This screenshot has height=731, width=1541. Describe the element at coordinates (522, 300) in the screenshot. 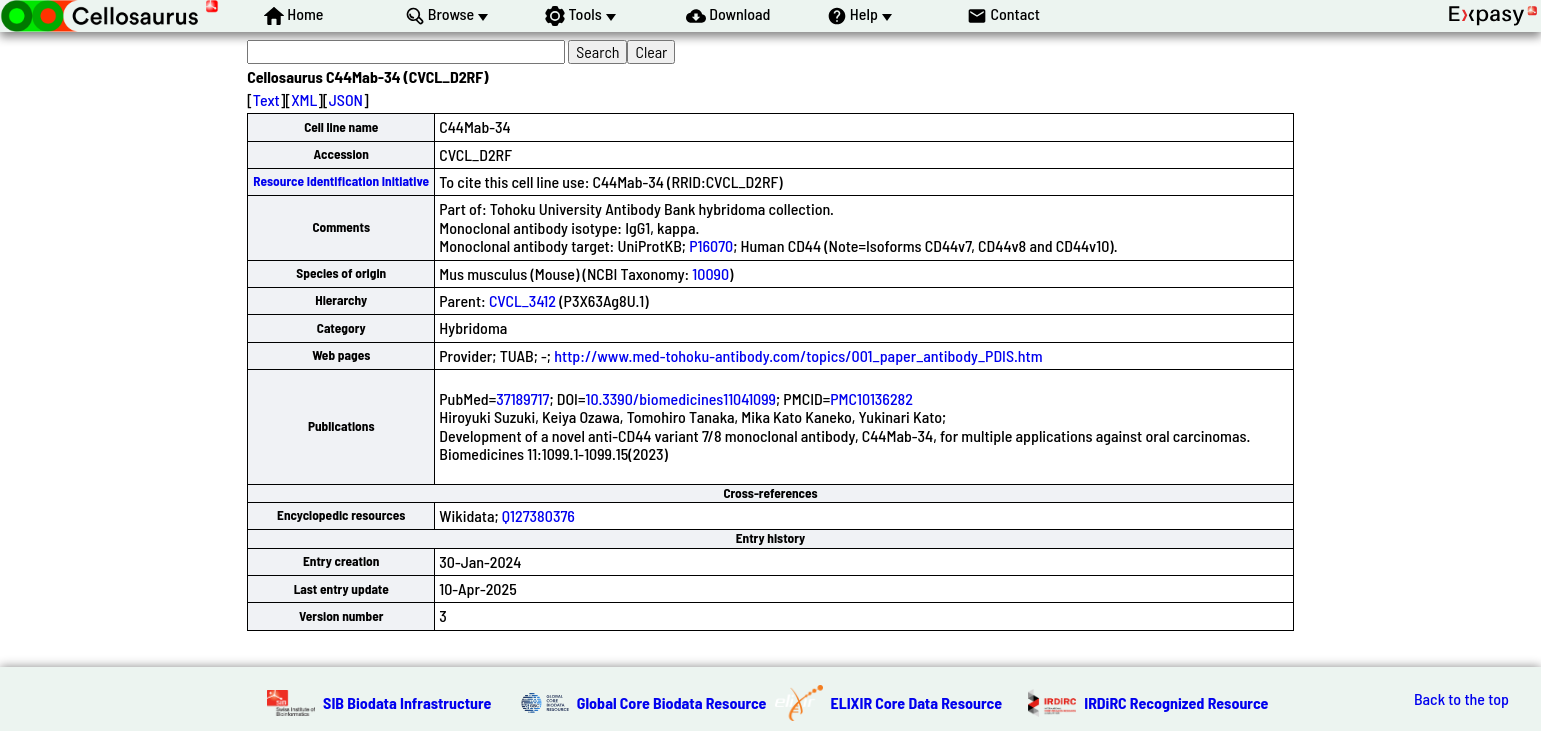

I see `CVCL_3412` at that location.